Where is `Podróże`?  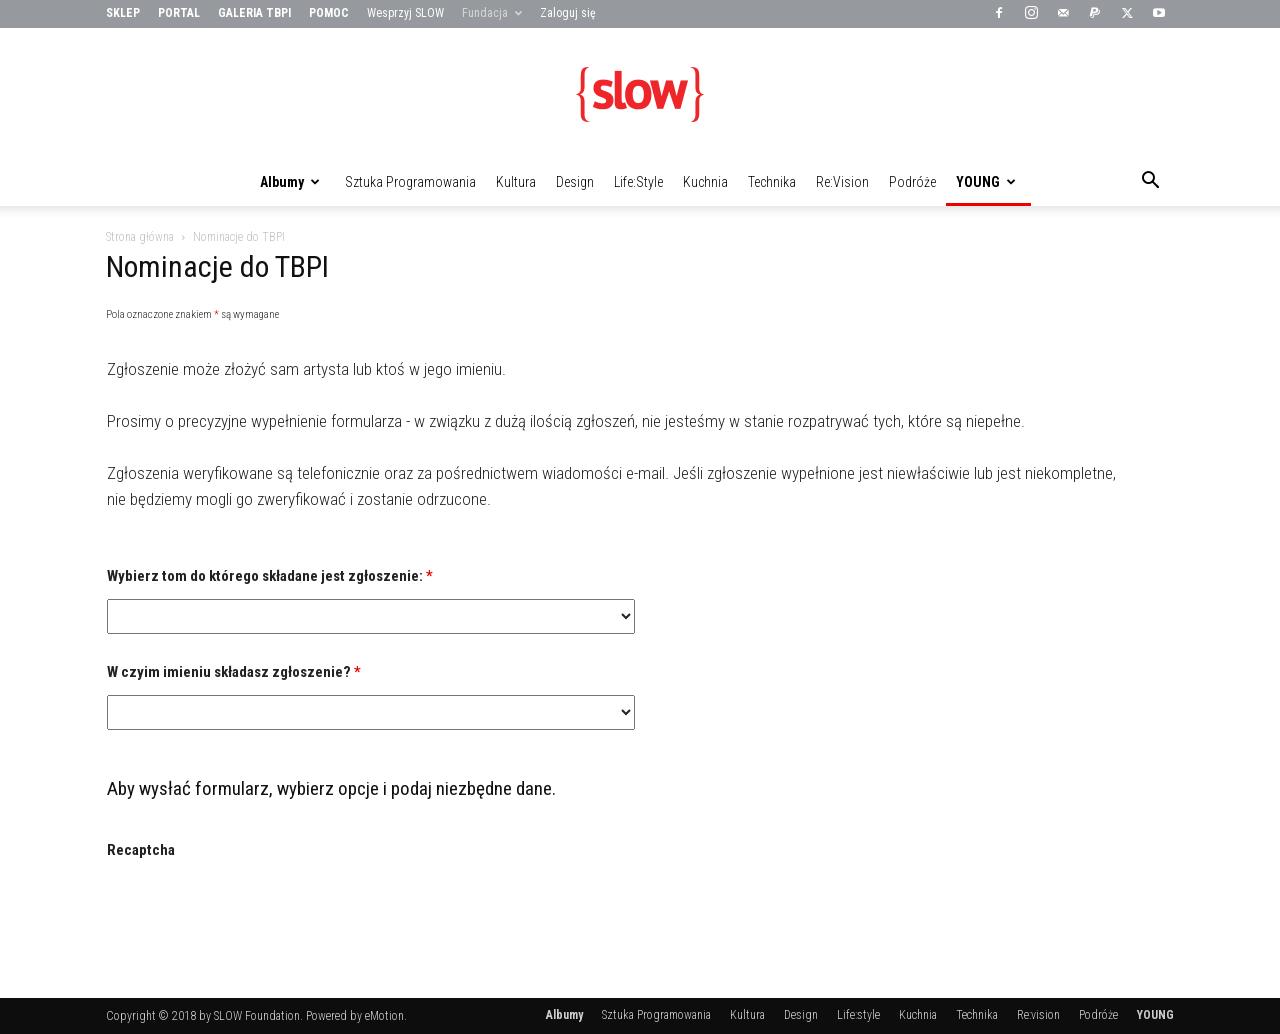 Podróże is located at coordinates (912, 182).